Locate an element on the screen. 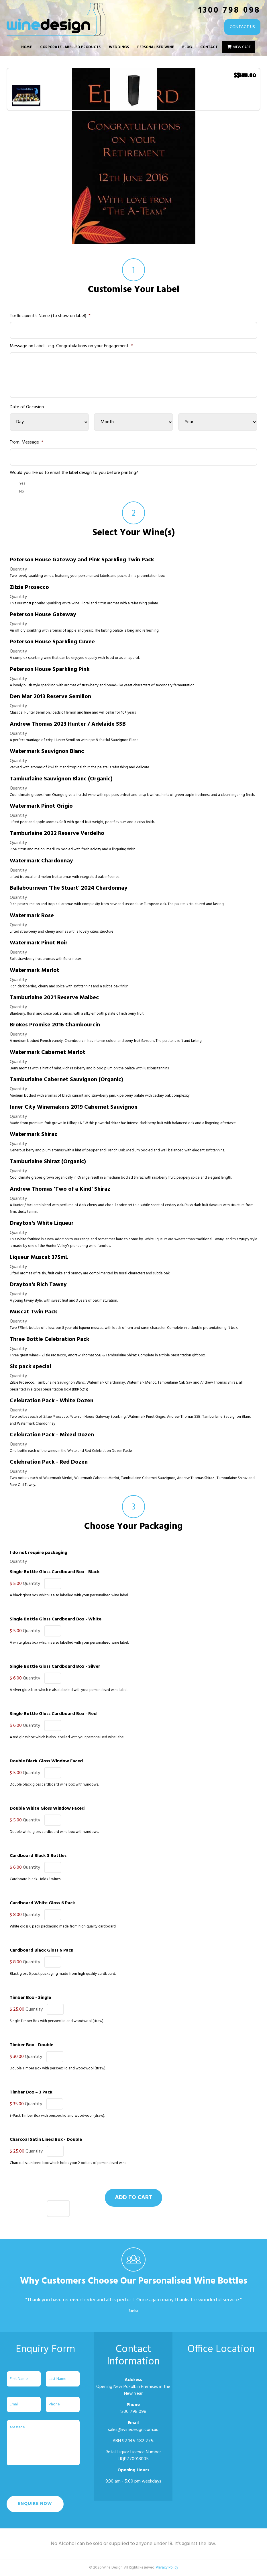 This screenshot has height=2576, width=267. sales@winedesign.com.au is located at coordinates (133, 2430).